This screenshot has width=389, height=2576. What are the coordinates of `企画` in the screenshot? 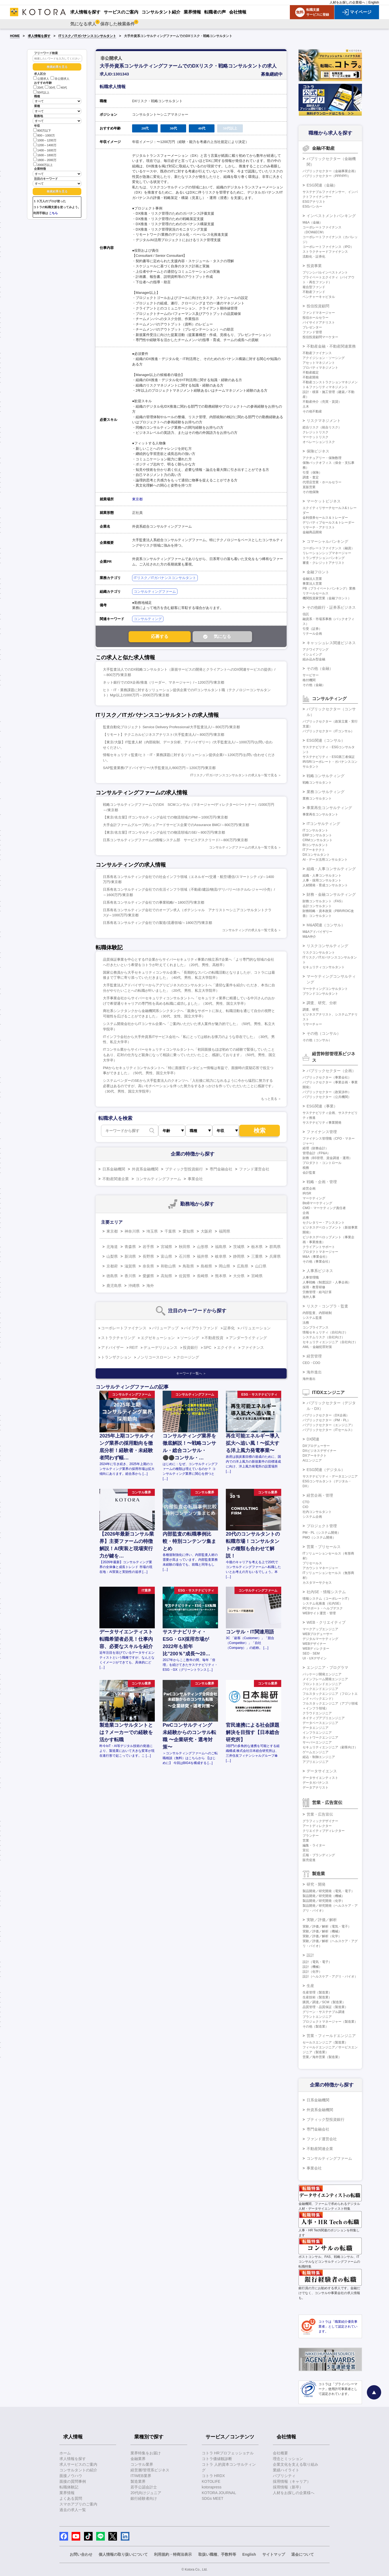 It's located at (306, 1213).